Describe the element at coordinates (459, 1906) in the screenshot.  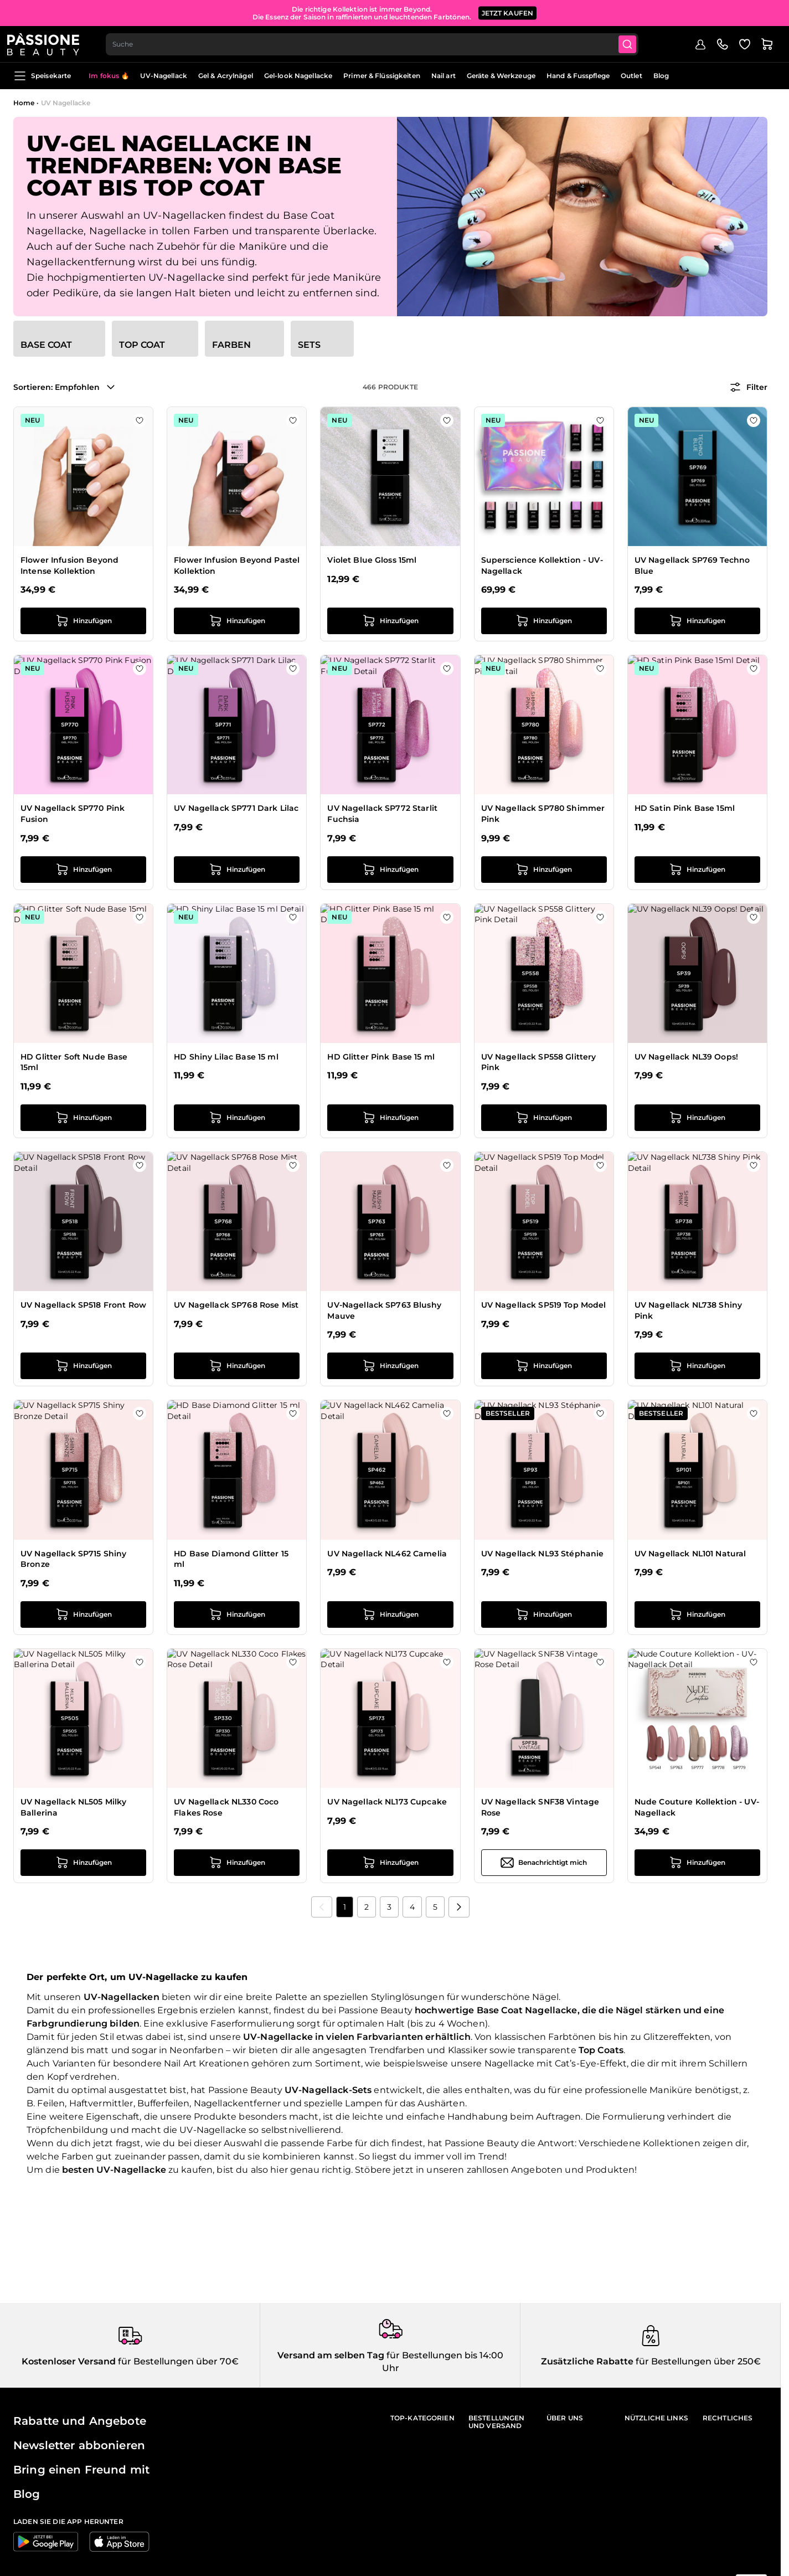
I see `[Nächste]` at that location.